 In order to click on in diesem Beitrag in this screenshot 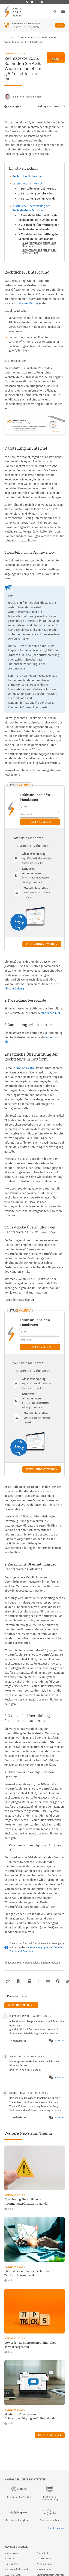, I will do `click(27, 303)`.